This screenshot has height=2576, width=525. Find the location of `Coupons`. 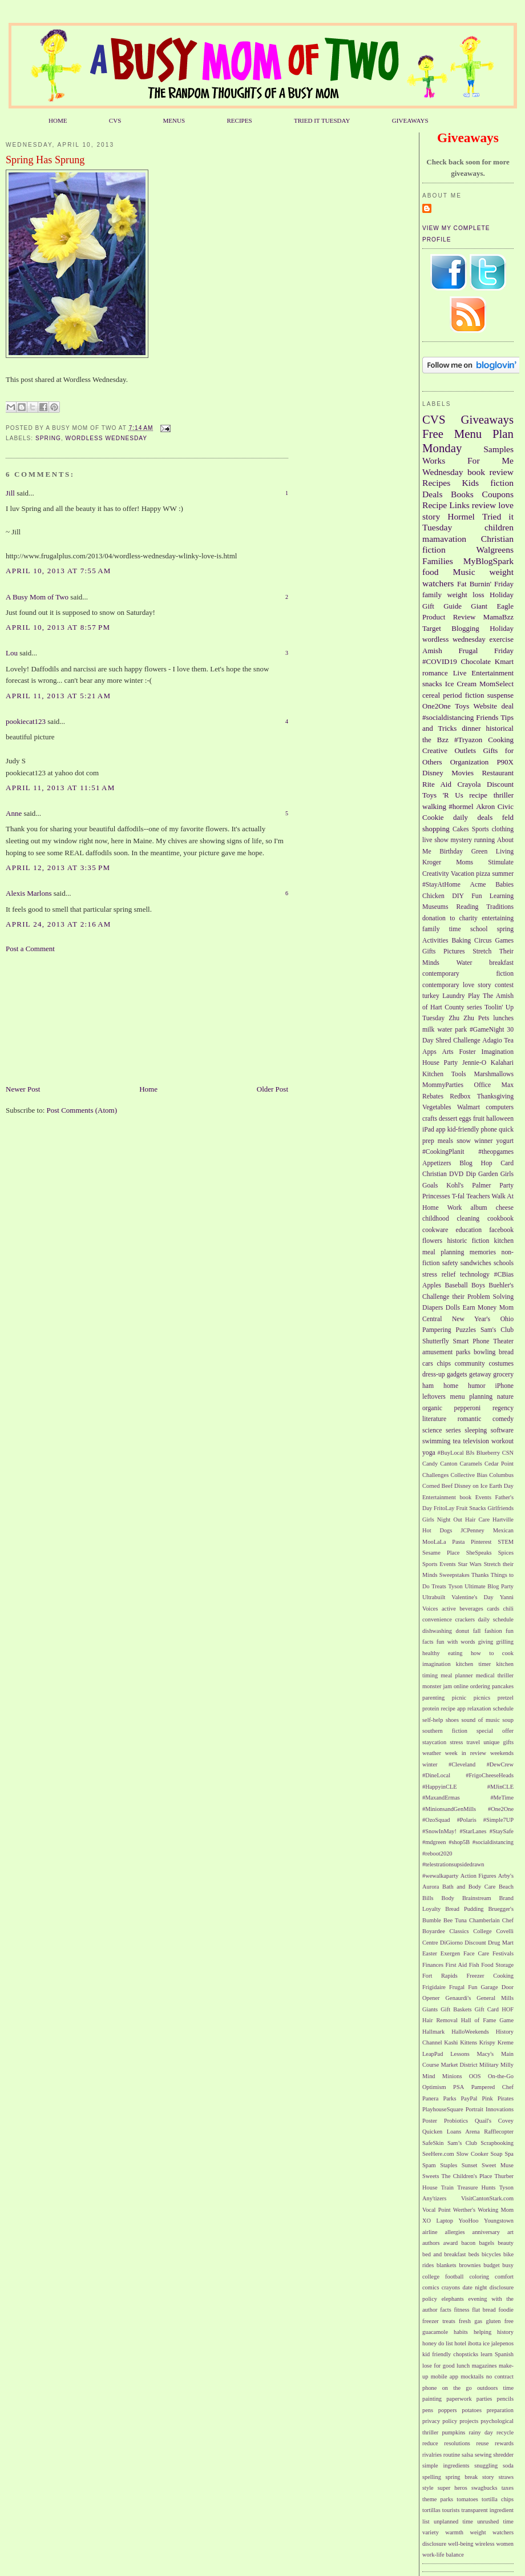

Coupons is located at coordinates (498, 494).